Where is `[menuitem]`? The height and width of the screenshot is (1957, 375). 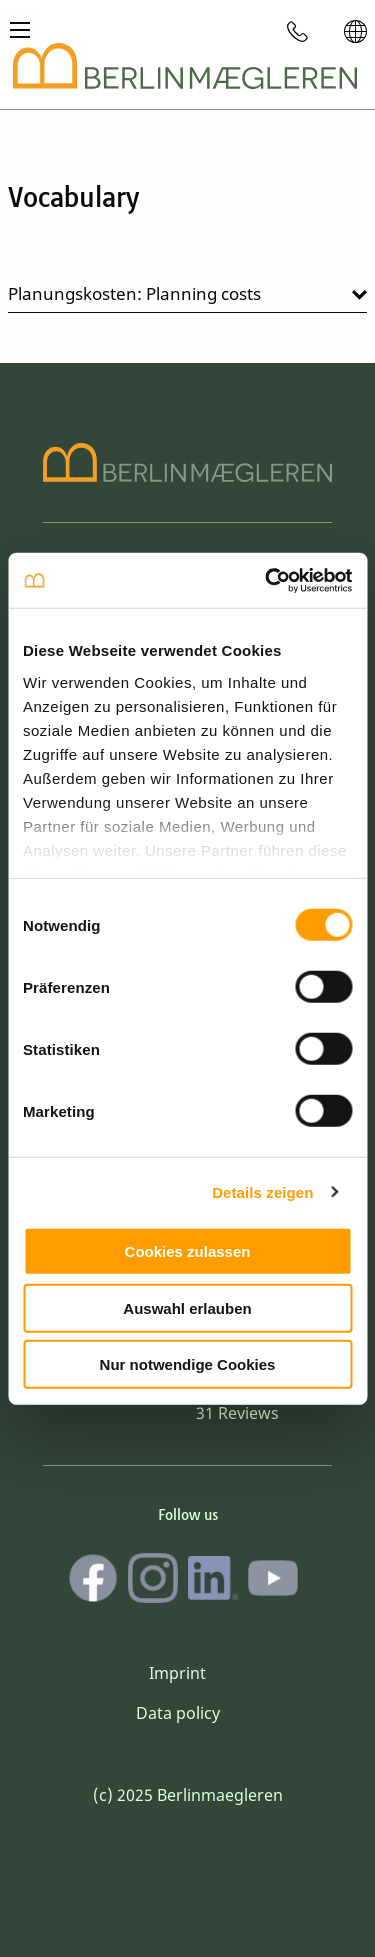
[menuitem] is located at coordinates (298, 31).